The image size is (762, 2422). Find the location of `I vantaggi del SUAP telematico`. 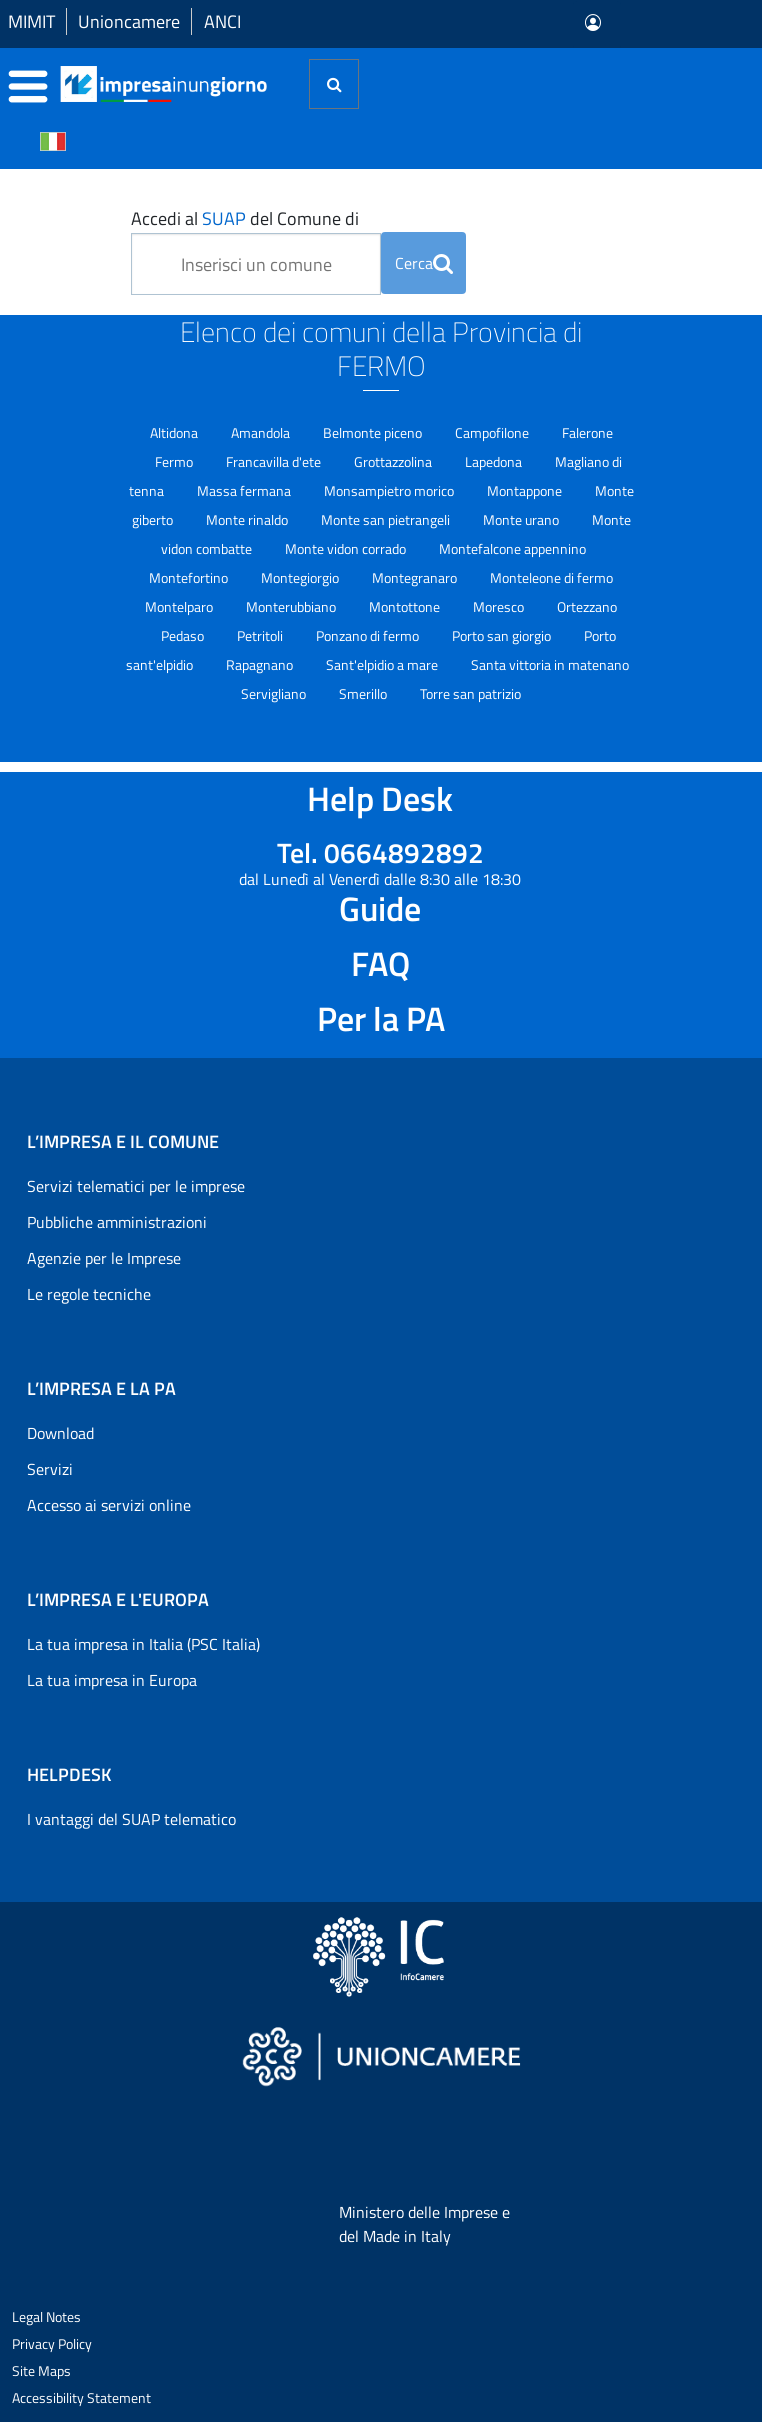

I vantaggi del SUAP telematico is located at coordinates (131, 1819).